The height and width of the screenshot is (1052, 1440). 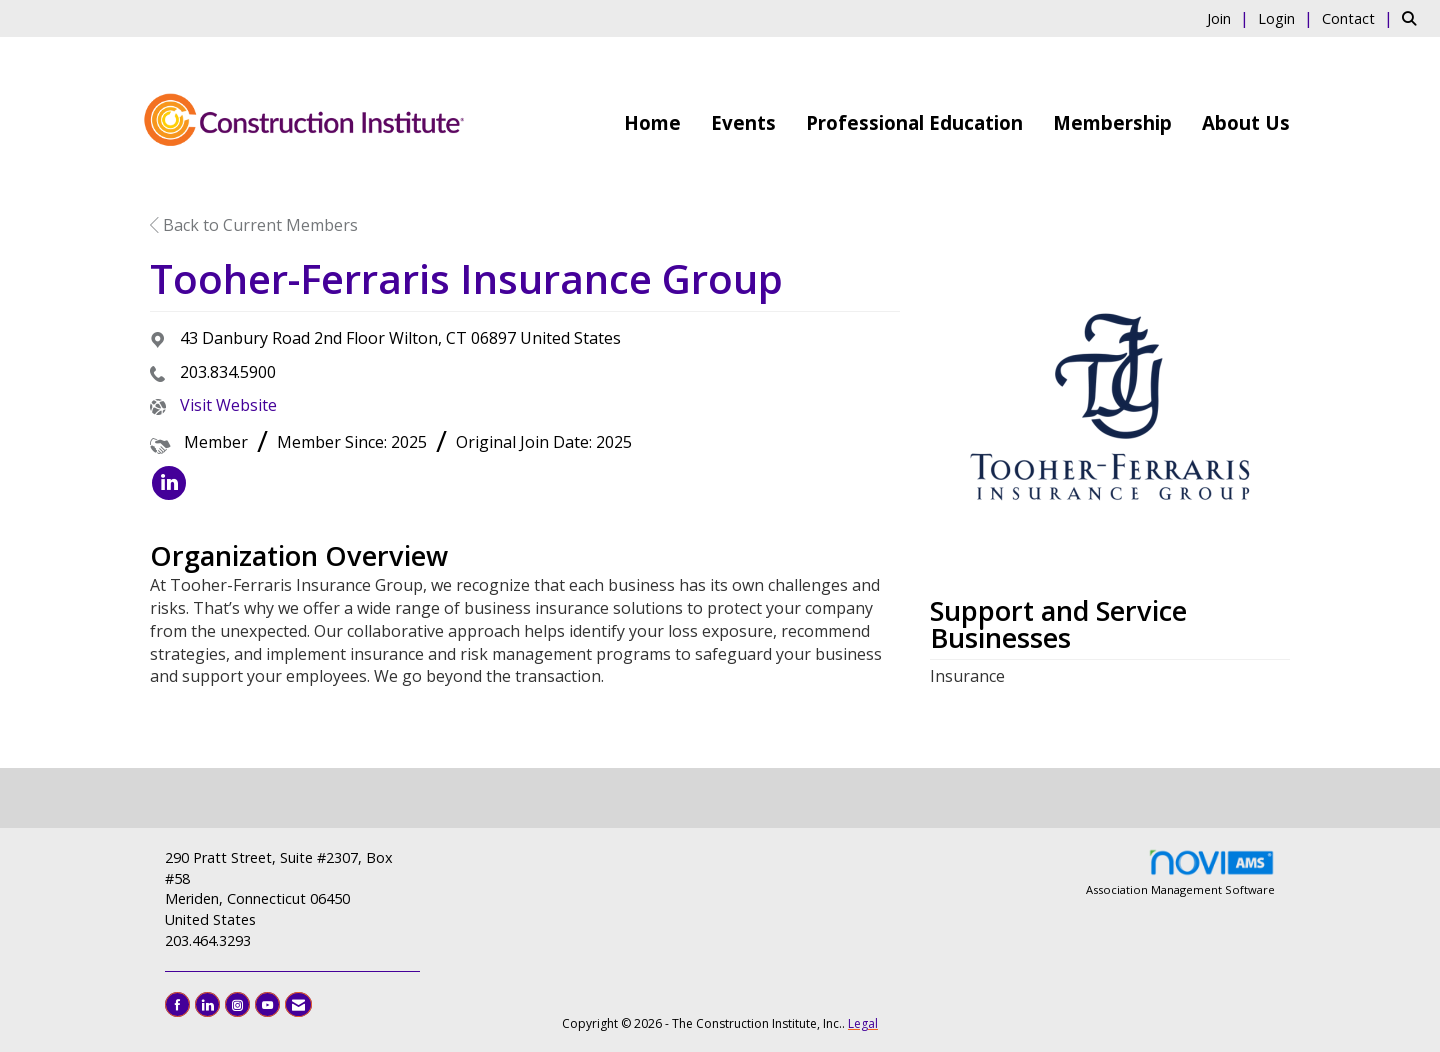 What do you see at coordinates (863, 1023) in the screenshot?
I see `Legal` at bounding box center [863, 1023].